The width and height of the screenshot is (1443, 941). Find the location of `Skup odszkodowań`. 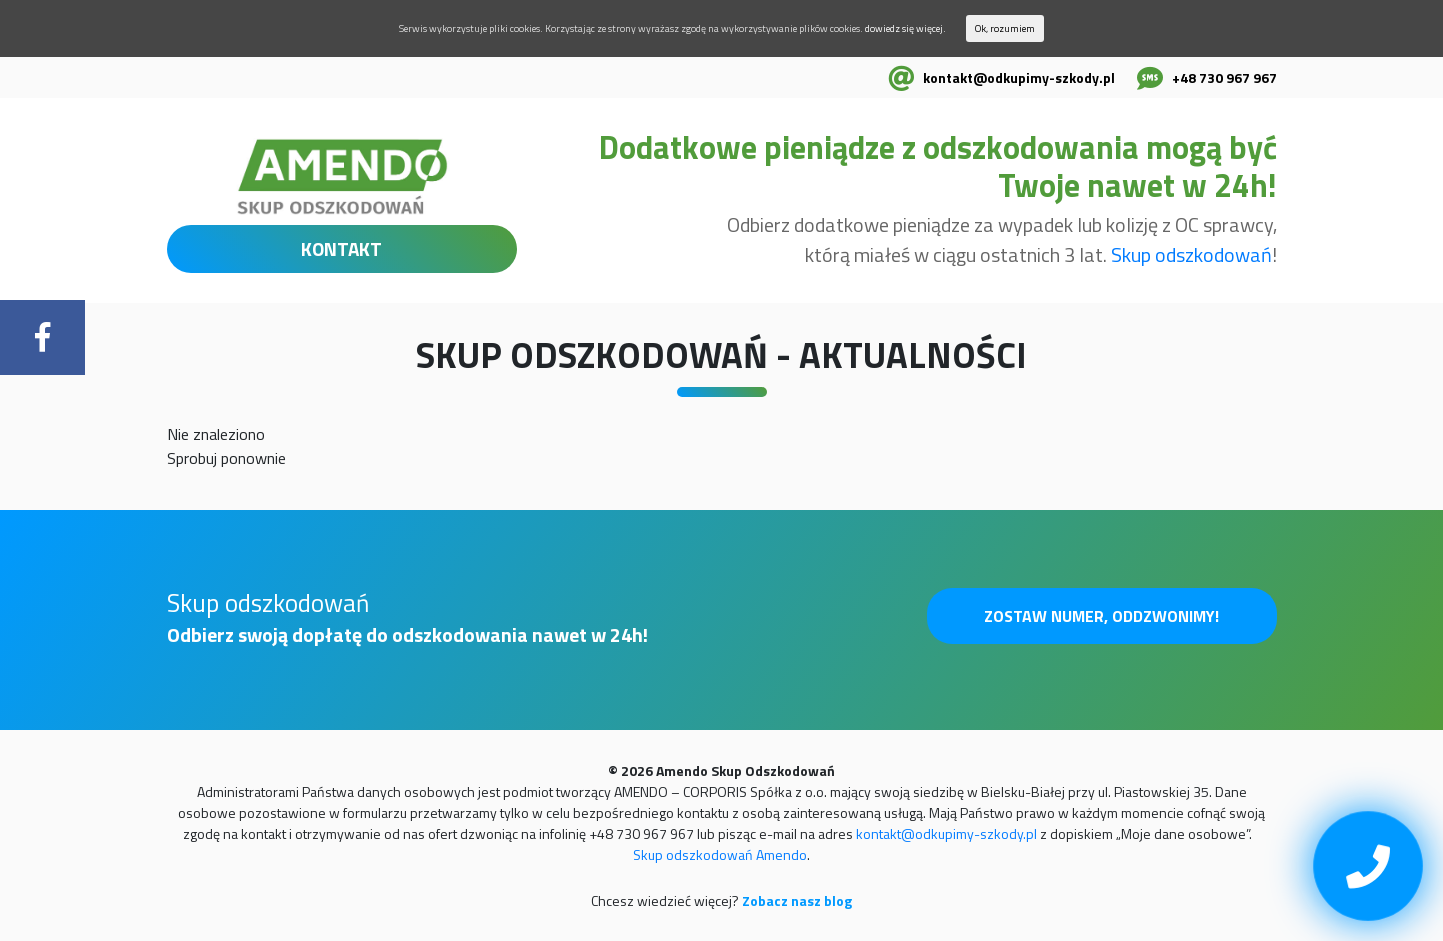

Skup odszkodowań is located at coordinates (1191, 254).